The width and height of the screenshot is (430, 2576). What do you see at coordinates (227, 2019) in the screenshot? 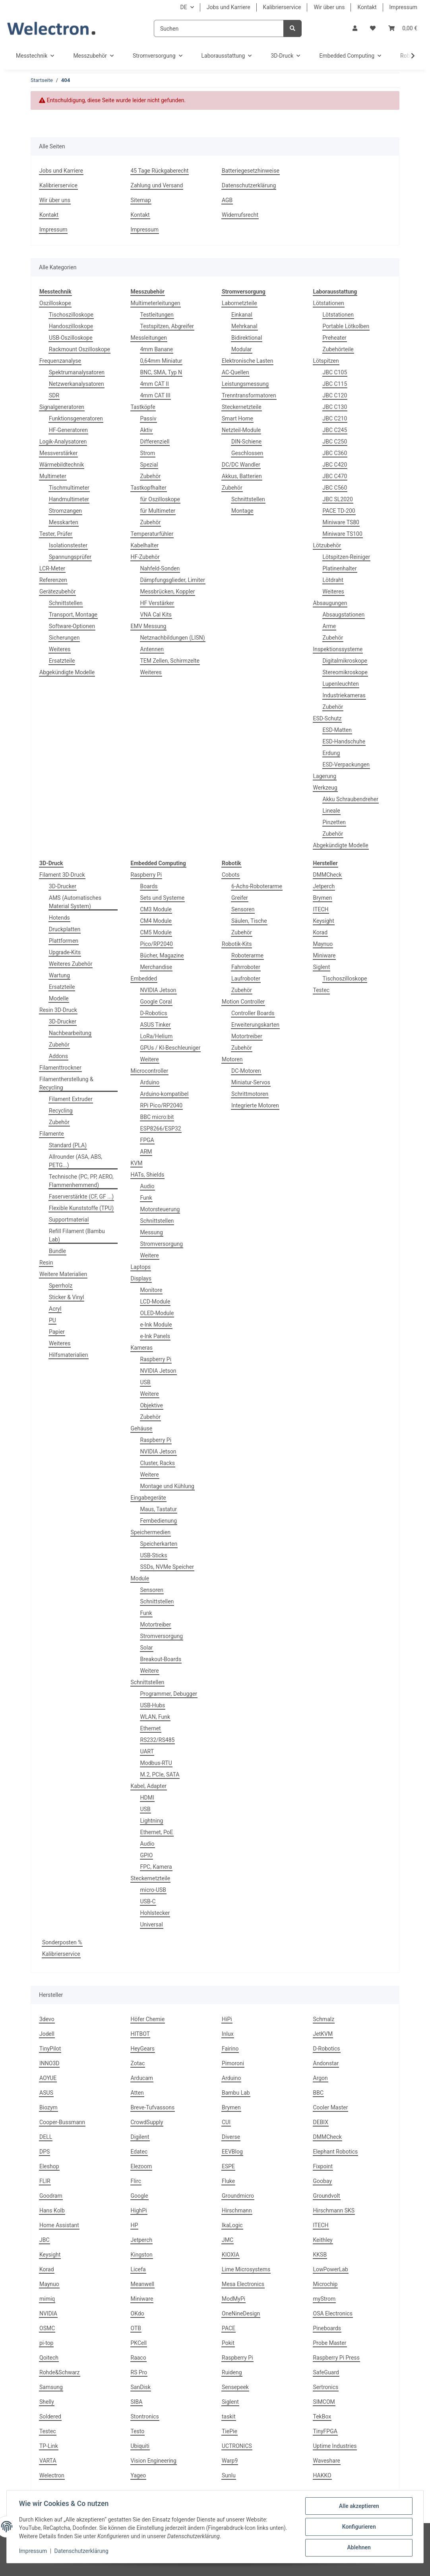
I see `HiPi` at bounding box center [227, 2019].